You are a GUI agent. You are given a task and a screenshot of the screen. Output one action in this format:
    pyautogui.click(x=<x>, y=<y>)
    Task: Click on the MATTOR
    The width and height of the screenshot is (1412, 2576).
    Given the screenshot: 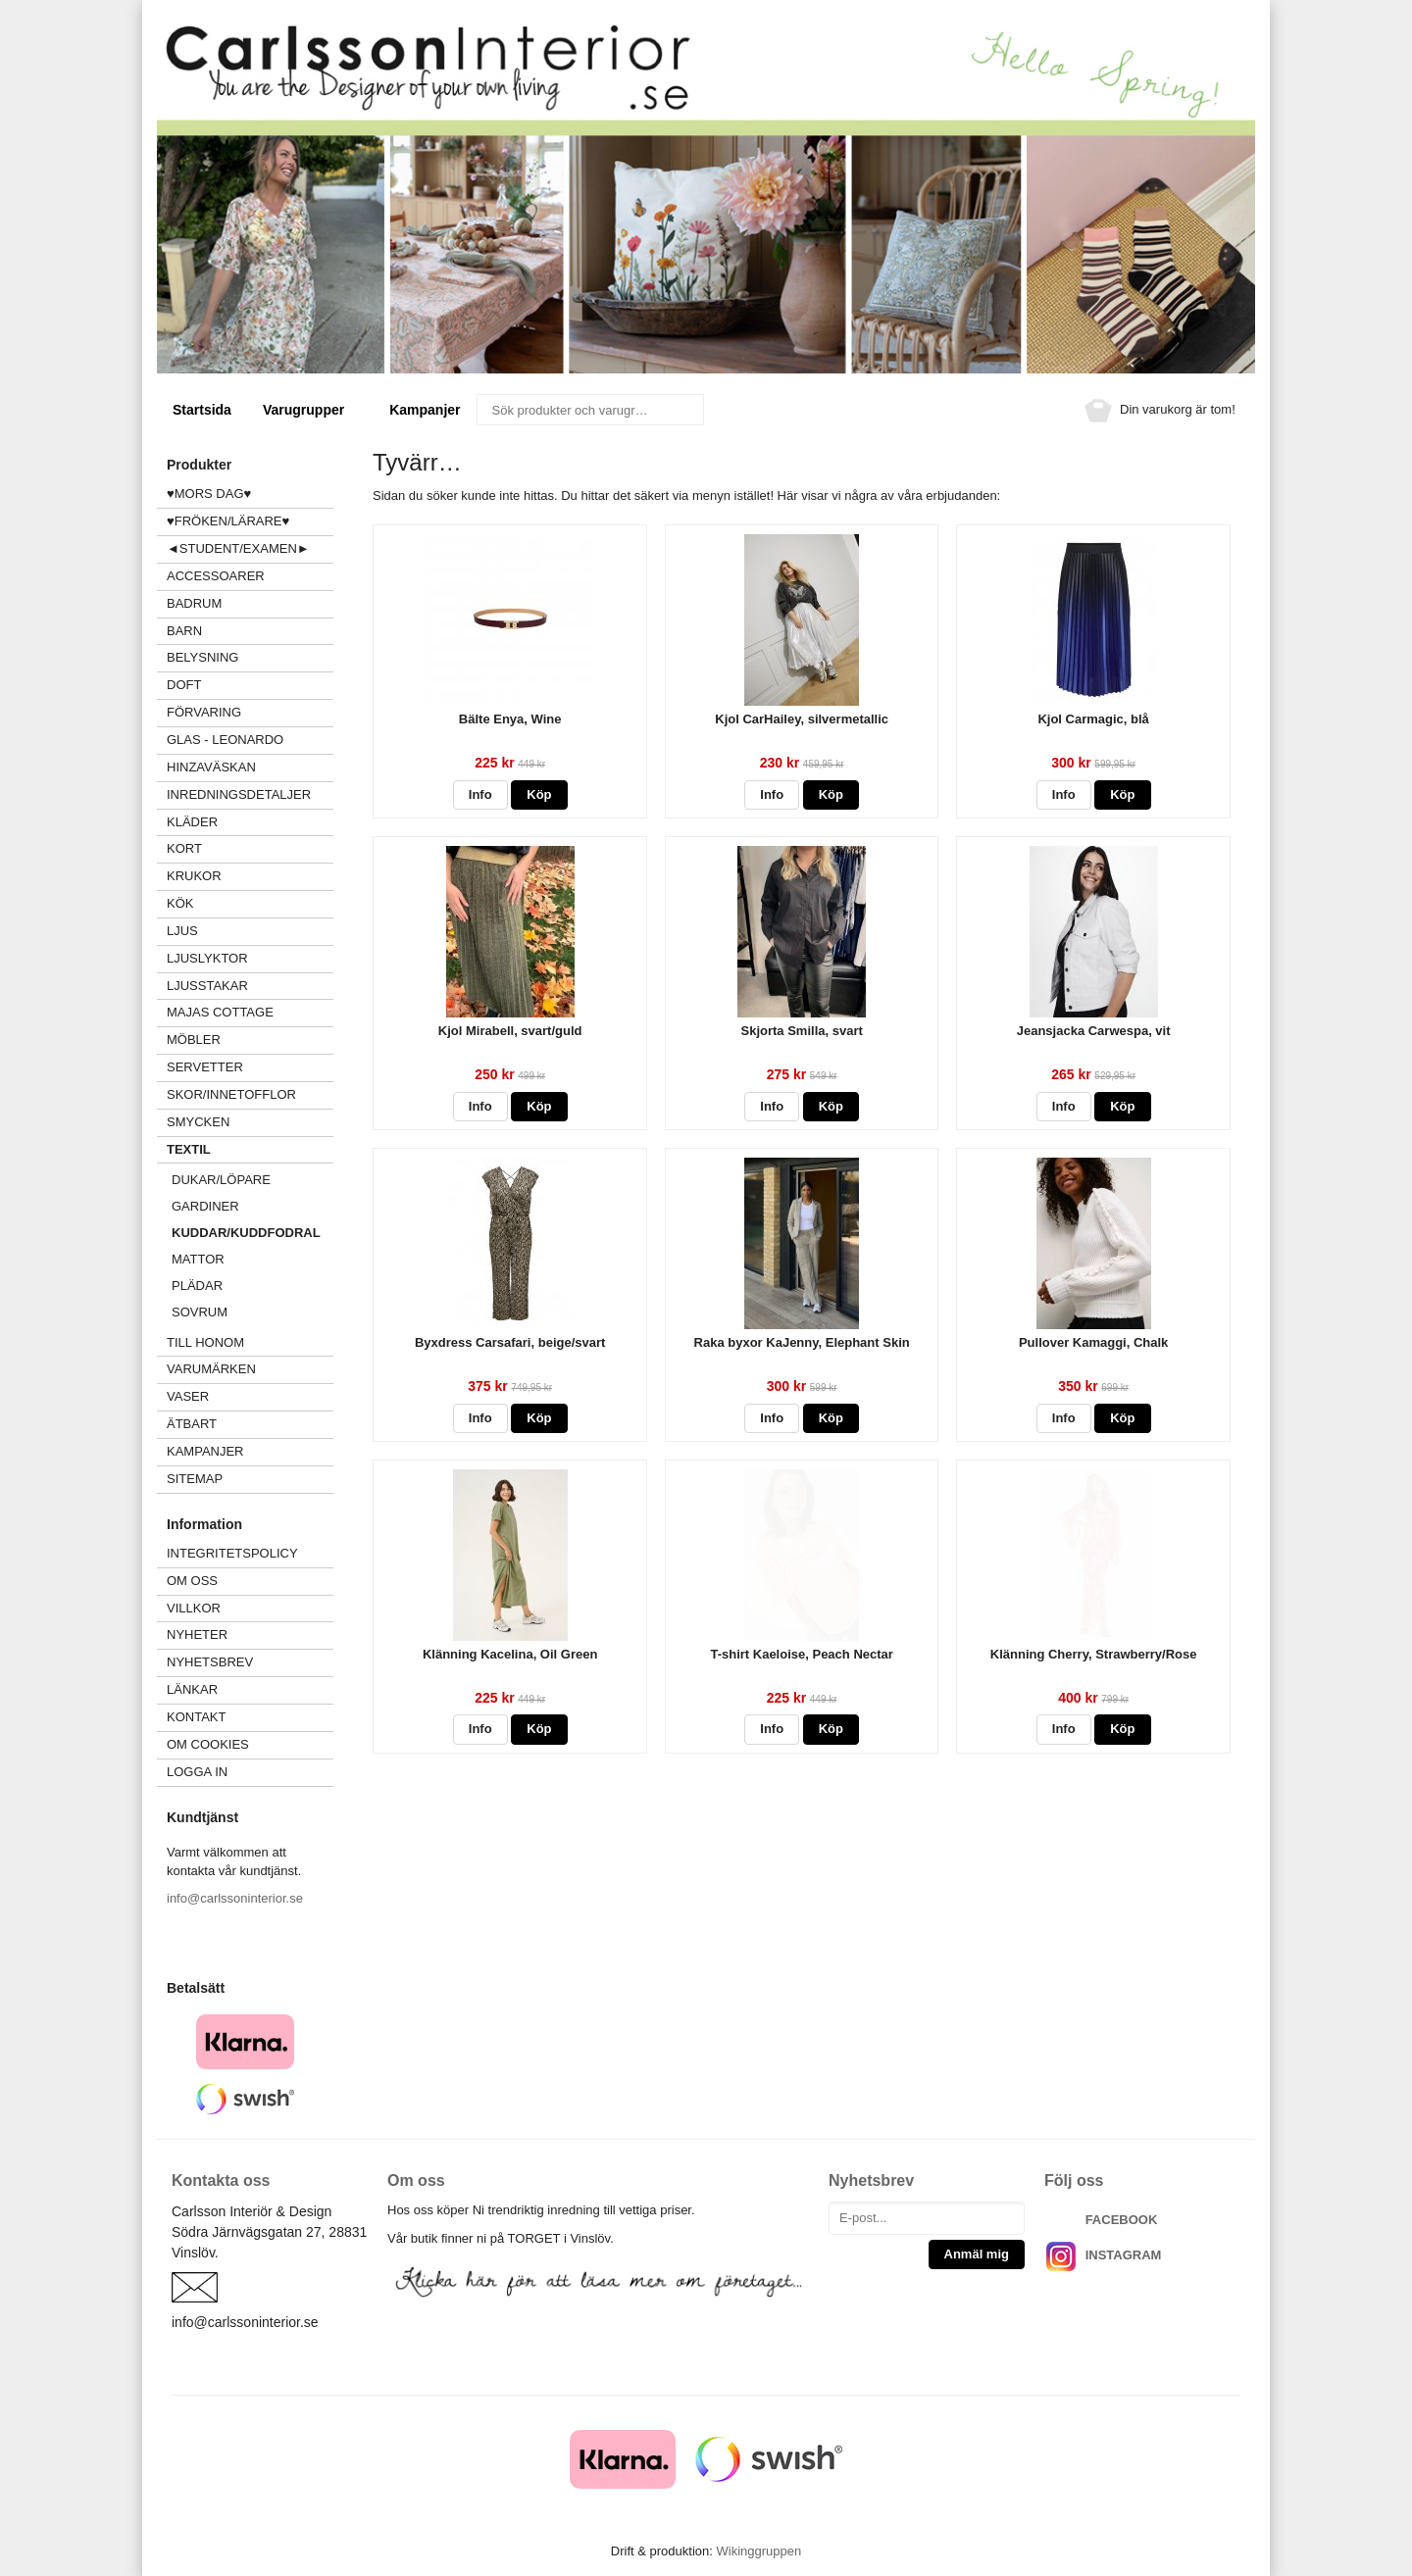 What is the action you would take?
    pyautogui.click(x=198, y=1259)
    